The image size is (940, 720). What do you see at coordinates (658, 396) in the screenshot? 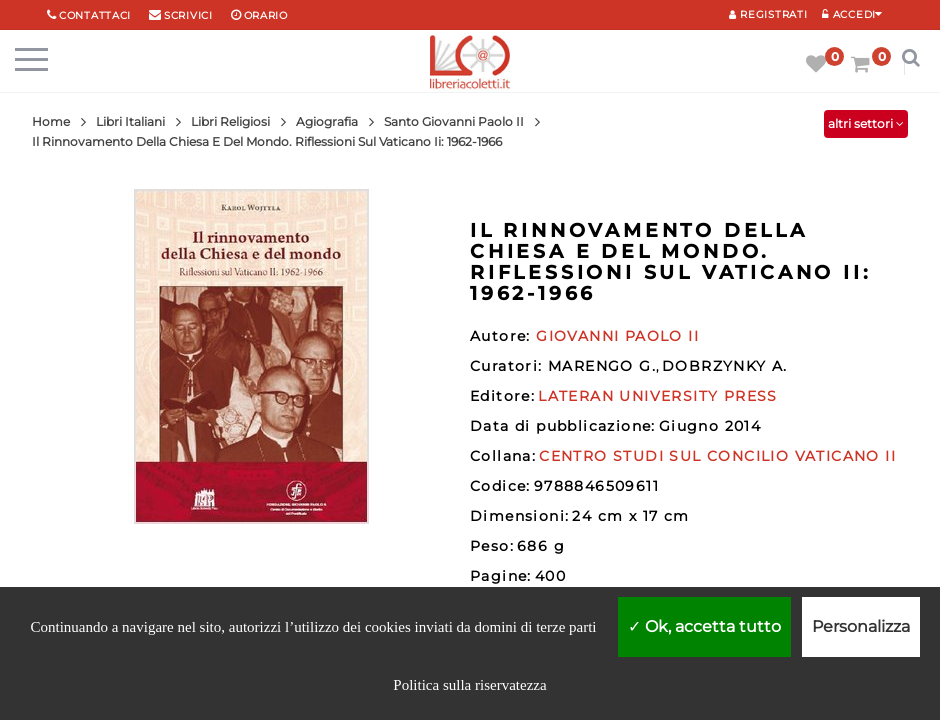
I see `LATERAN UNIVERSITY PRESS` at bounding box center [658, 396].